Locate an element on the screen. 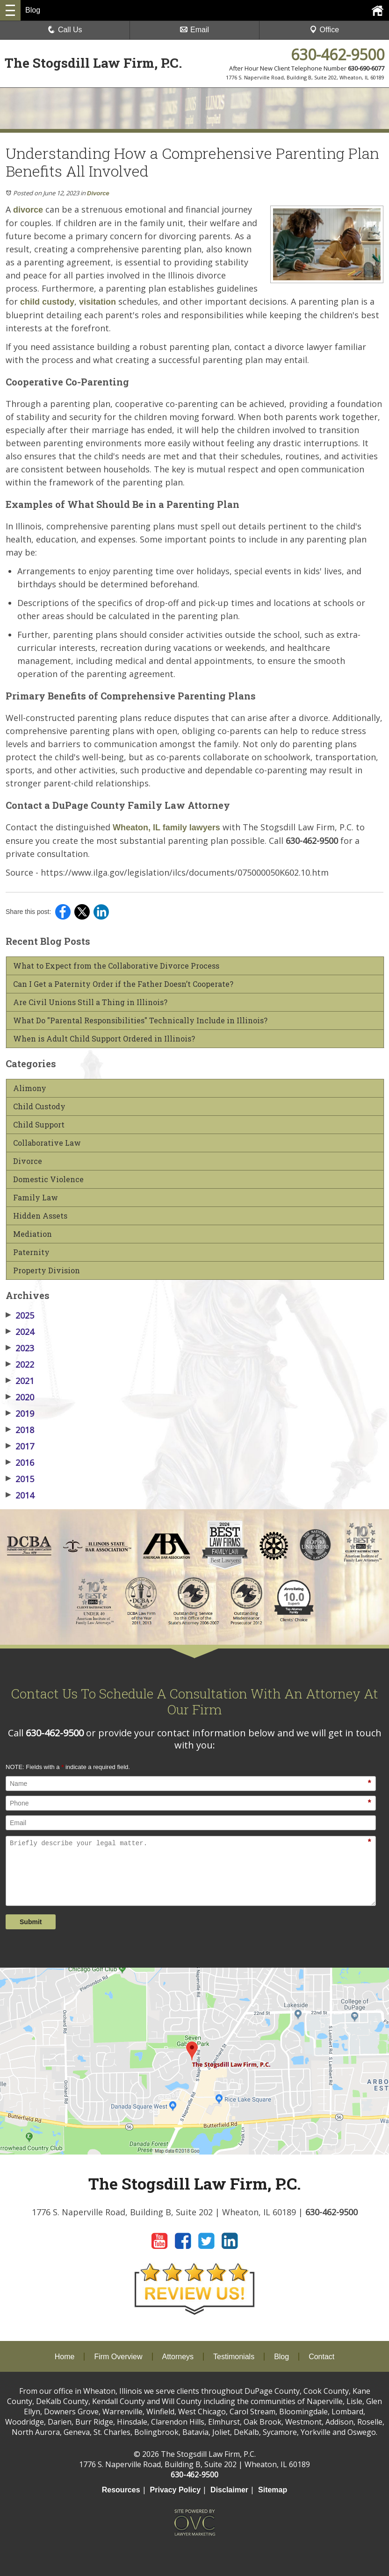  Testimonials is located at coordinates (233, 2357).